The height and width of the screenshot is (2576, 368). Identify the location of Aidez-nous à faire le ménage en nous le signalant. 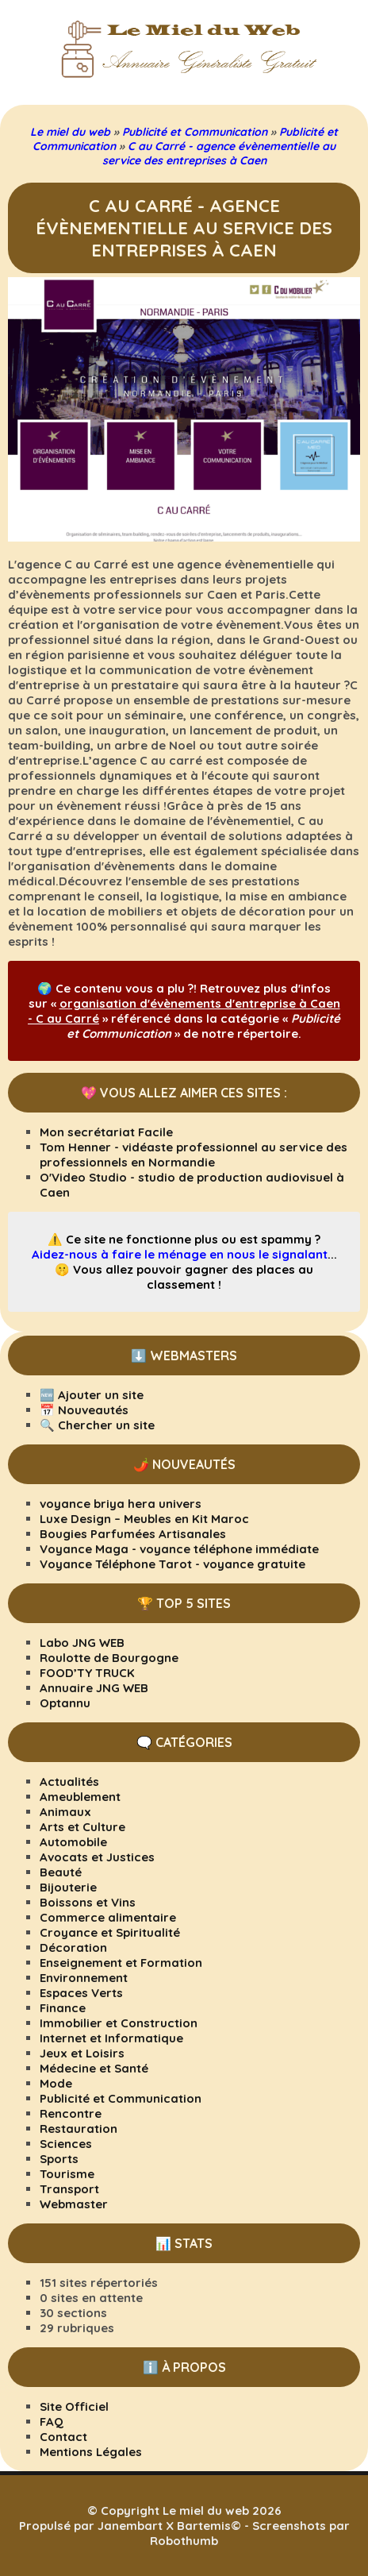
(180, 1254).